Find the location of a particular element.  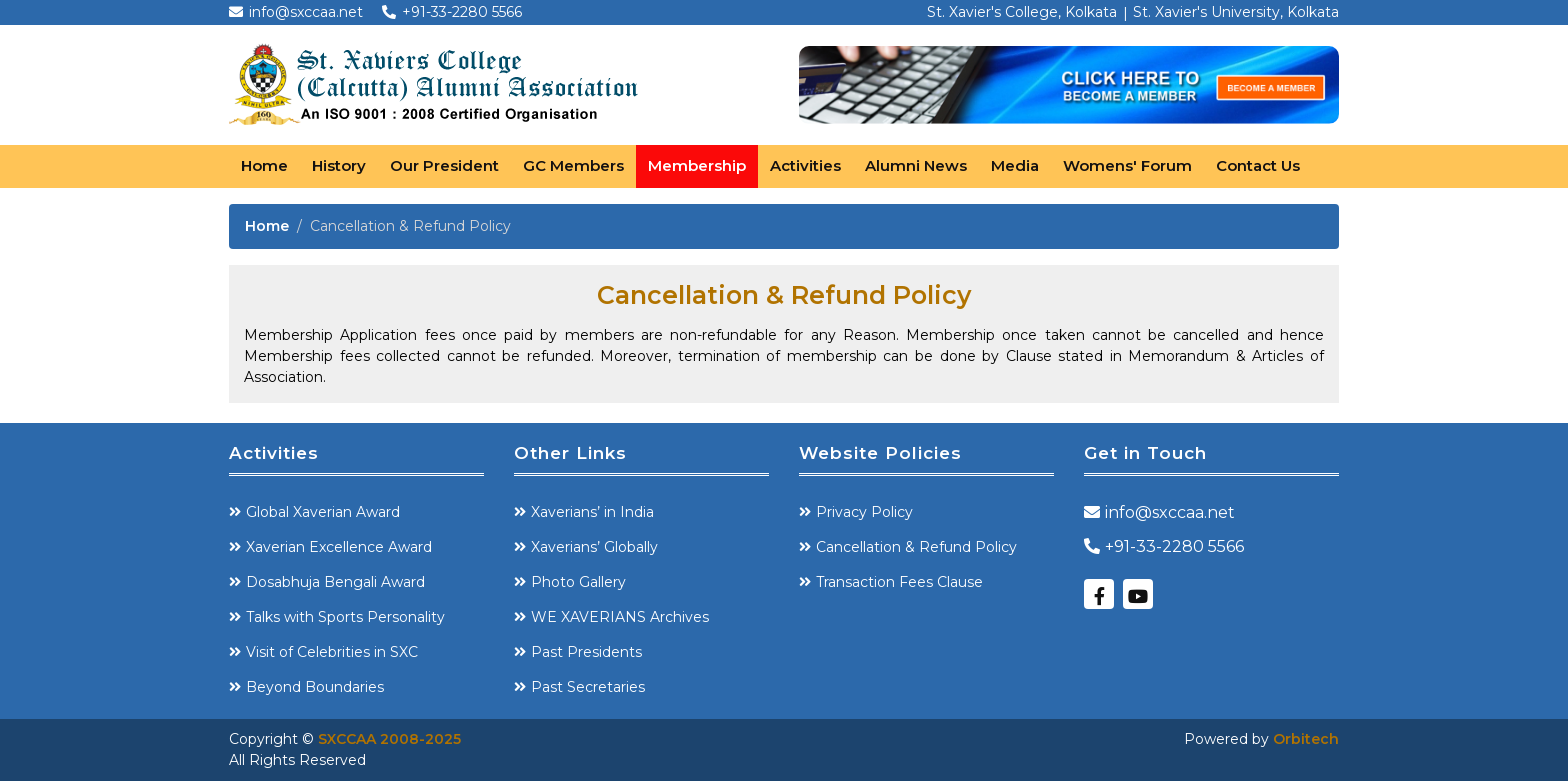

St. Xavier's College, Kolkata is located at coordinates (1022, 12).